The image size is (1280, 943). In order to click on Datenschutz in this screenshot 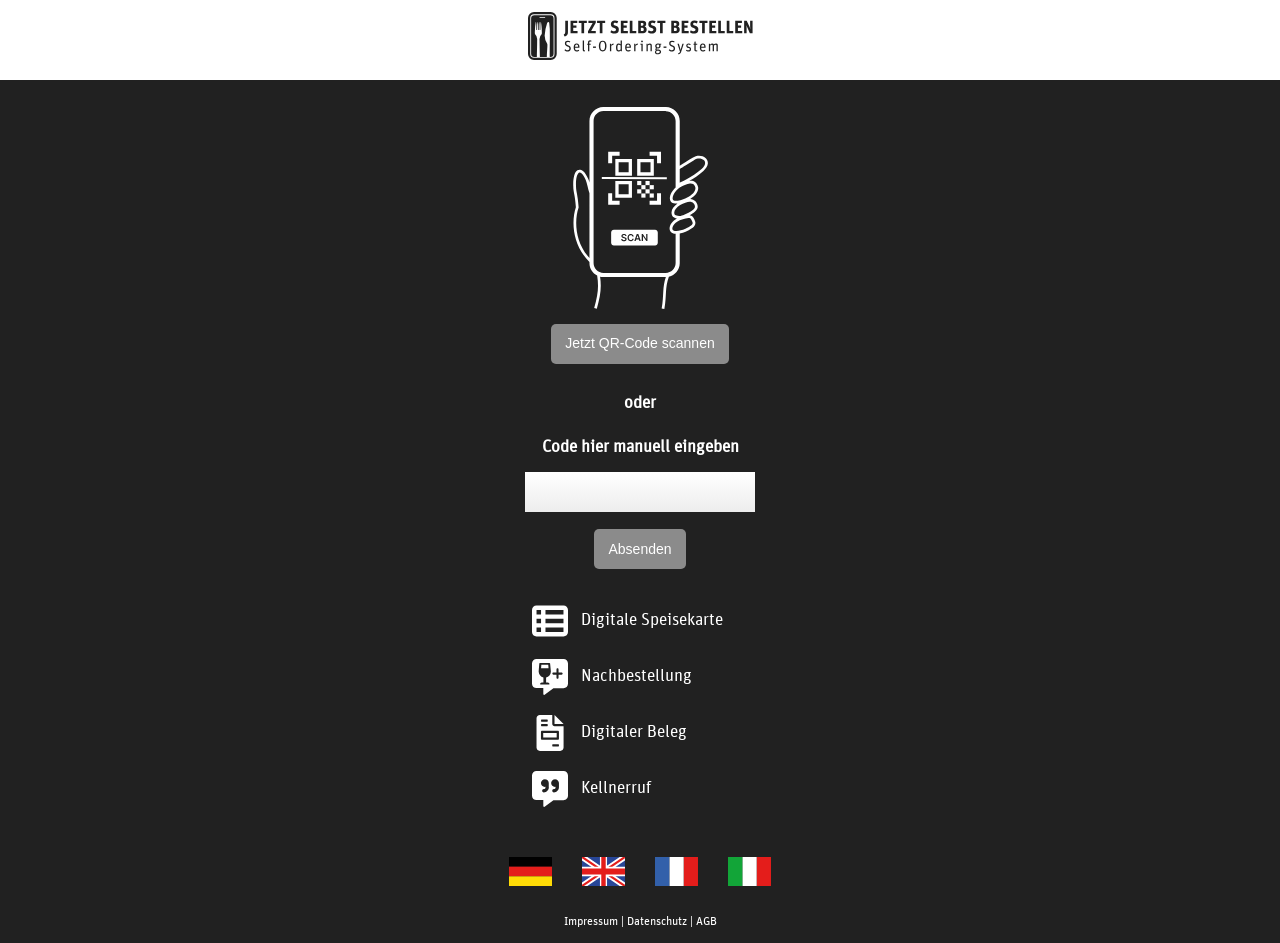, I will do `click(657, 920)`.